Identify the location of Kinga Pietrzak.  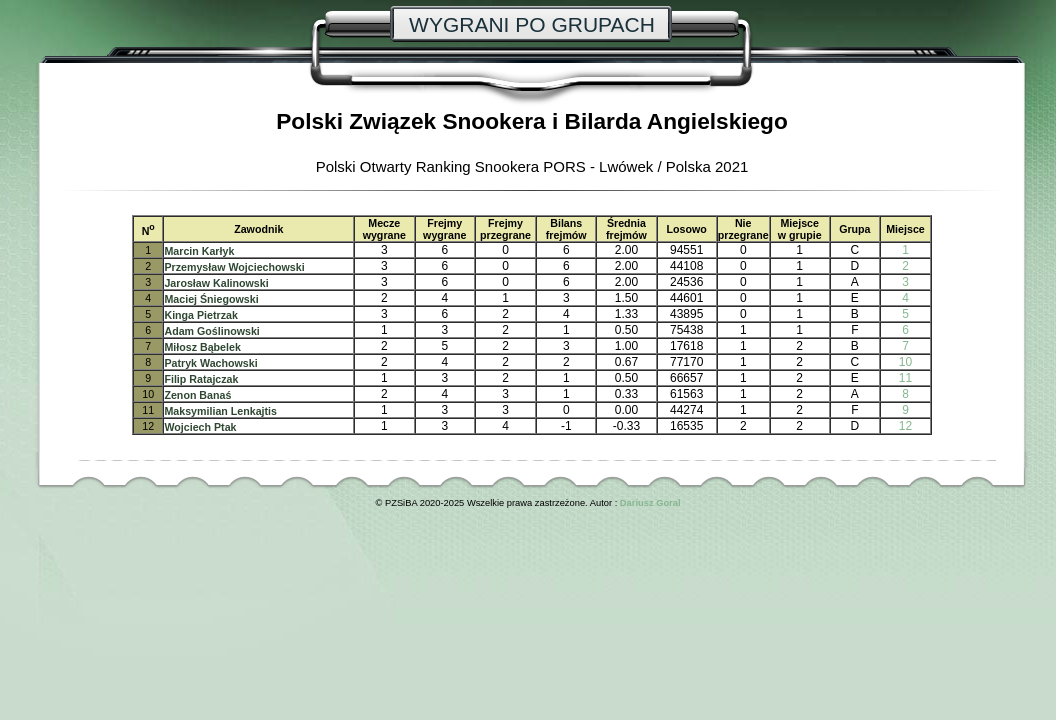
(200, 315).